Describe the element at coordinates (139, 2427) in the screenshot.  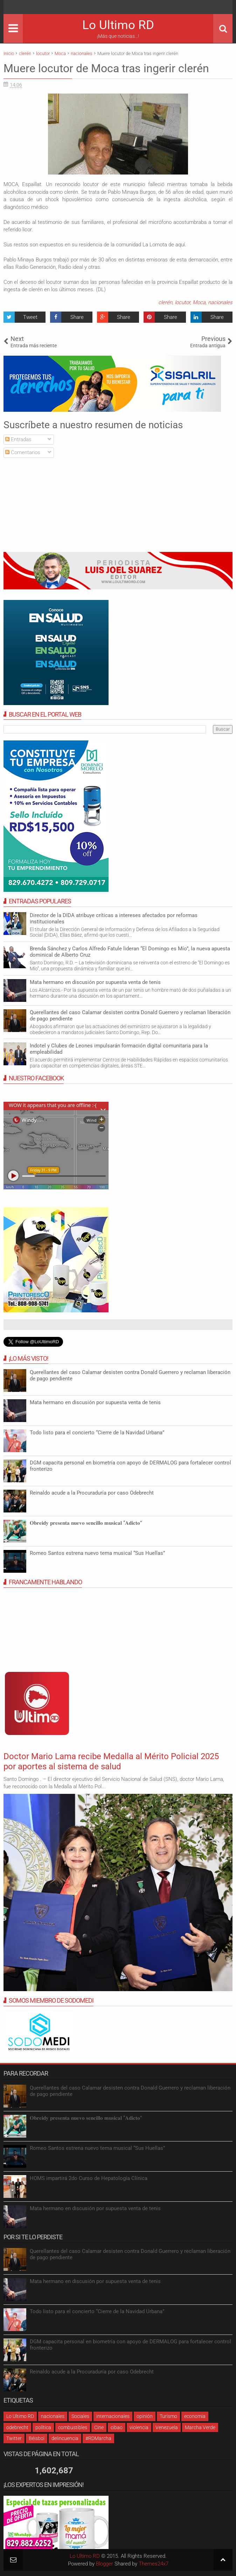
I see `violencia` at that location.